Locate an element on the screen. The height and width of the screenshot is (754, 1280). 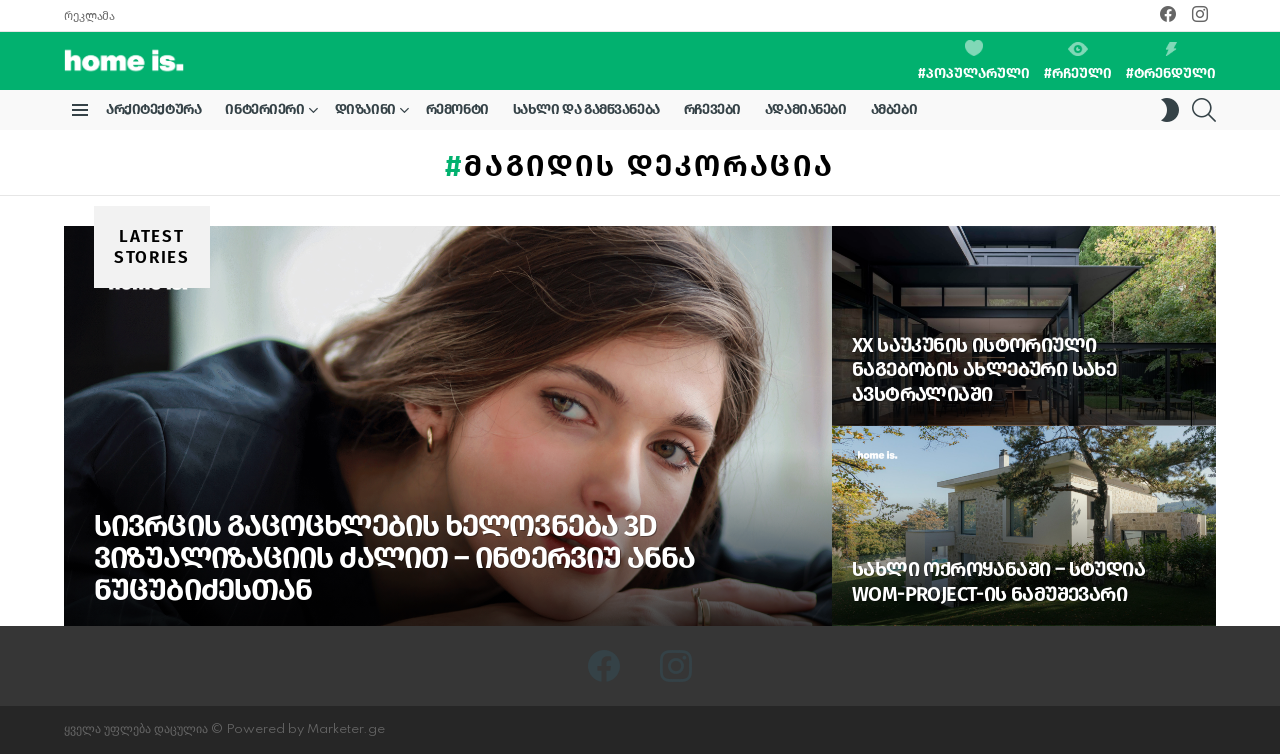
#რჩეული is located at coordinates (1078, 62).